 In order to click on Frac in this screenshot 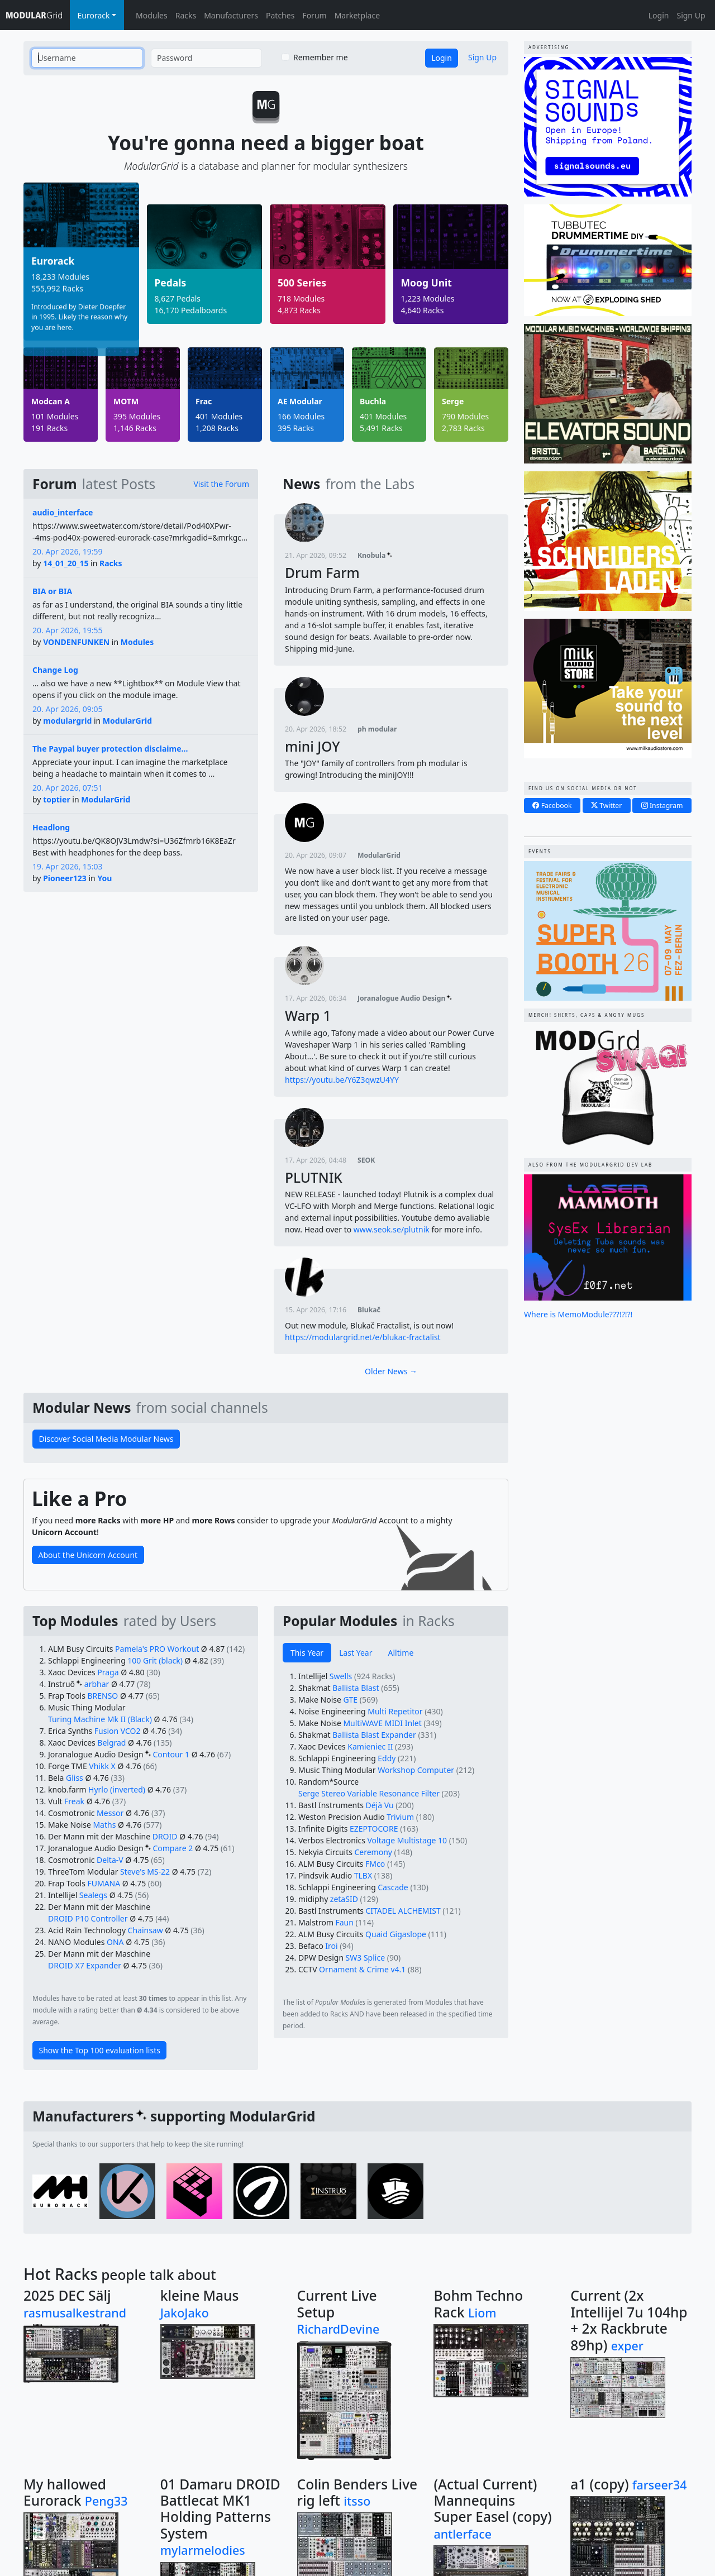, I will do `click(204, 402)`.